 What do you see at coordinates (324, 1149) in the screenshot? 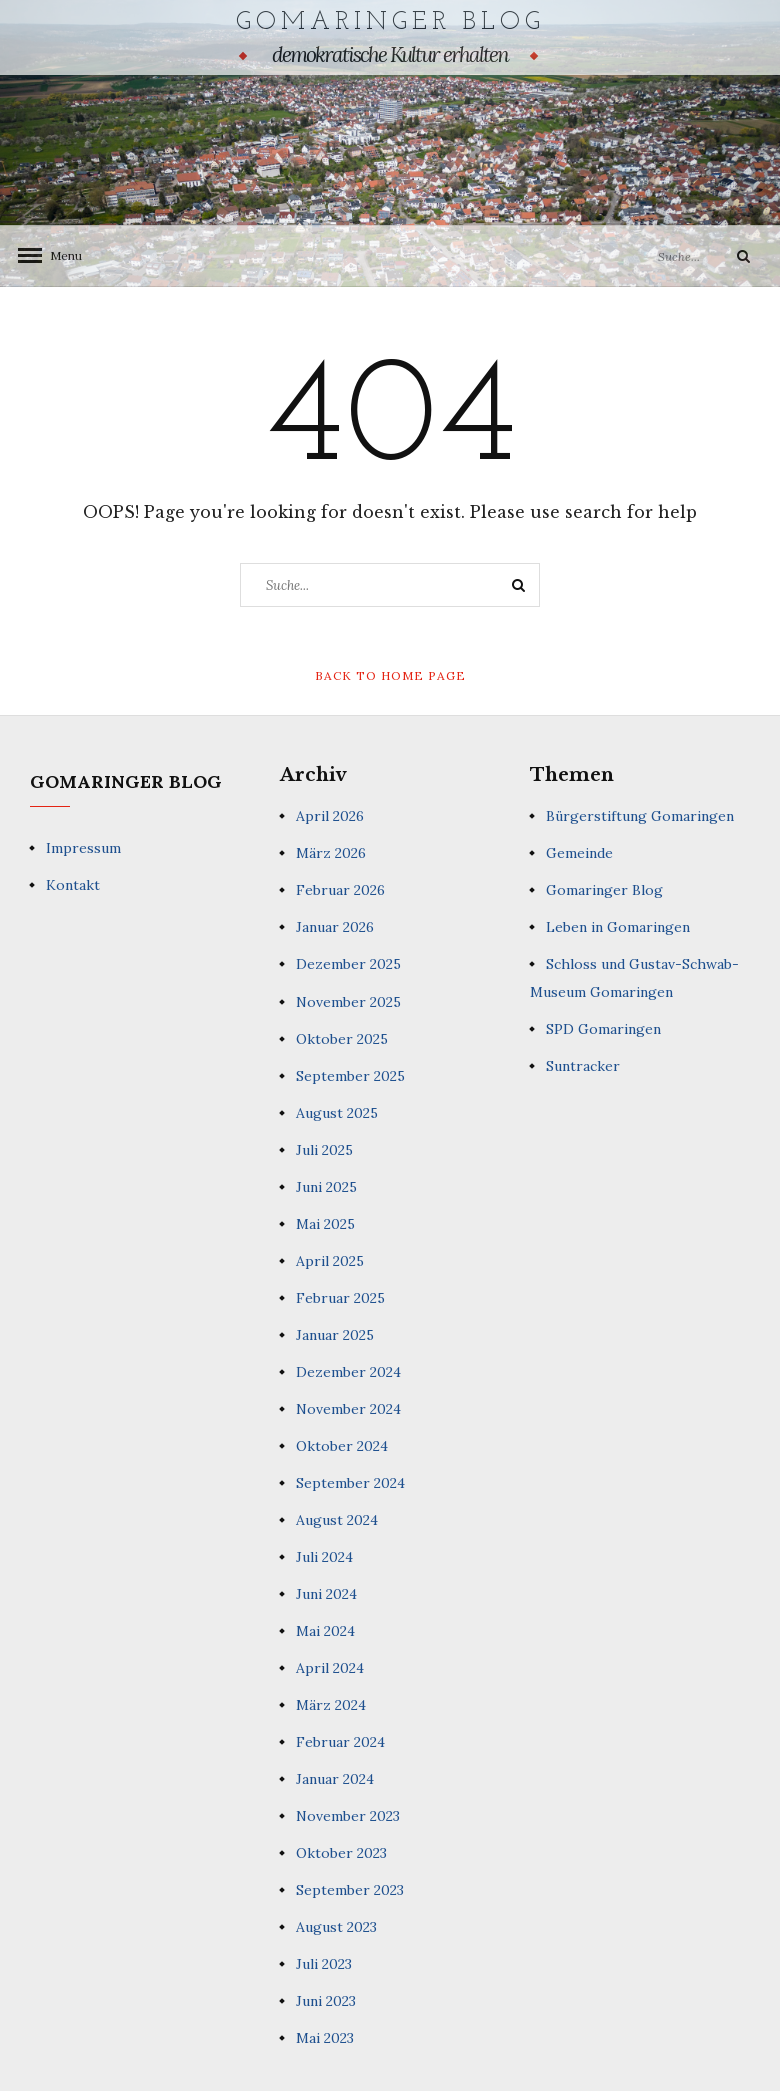
I see `Juli 2025` at bounding box center [324, 1149].